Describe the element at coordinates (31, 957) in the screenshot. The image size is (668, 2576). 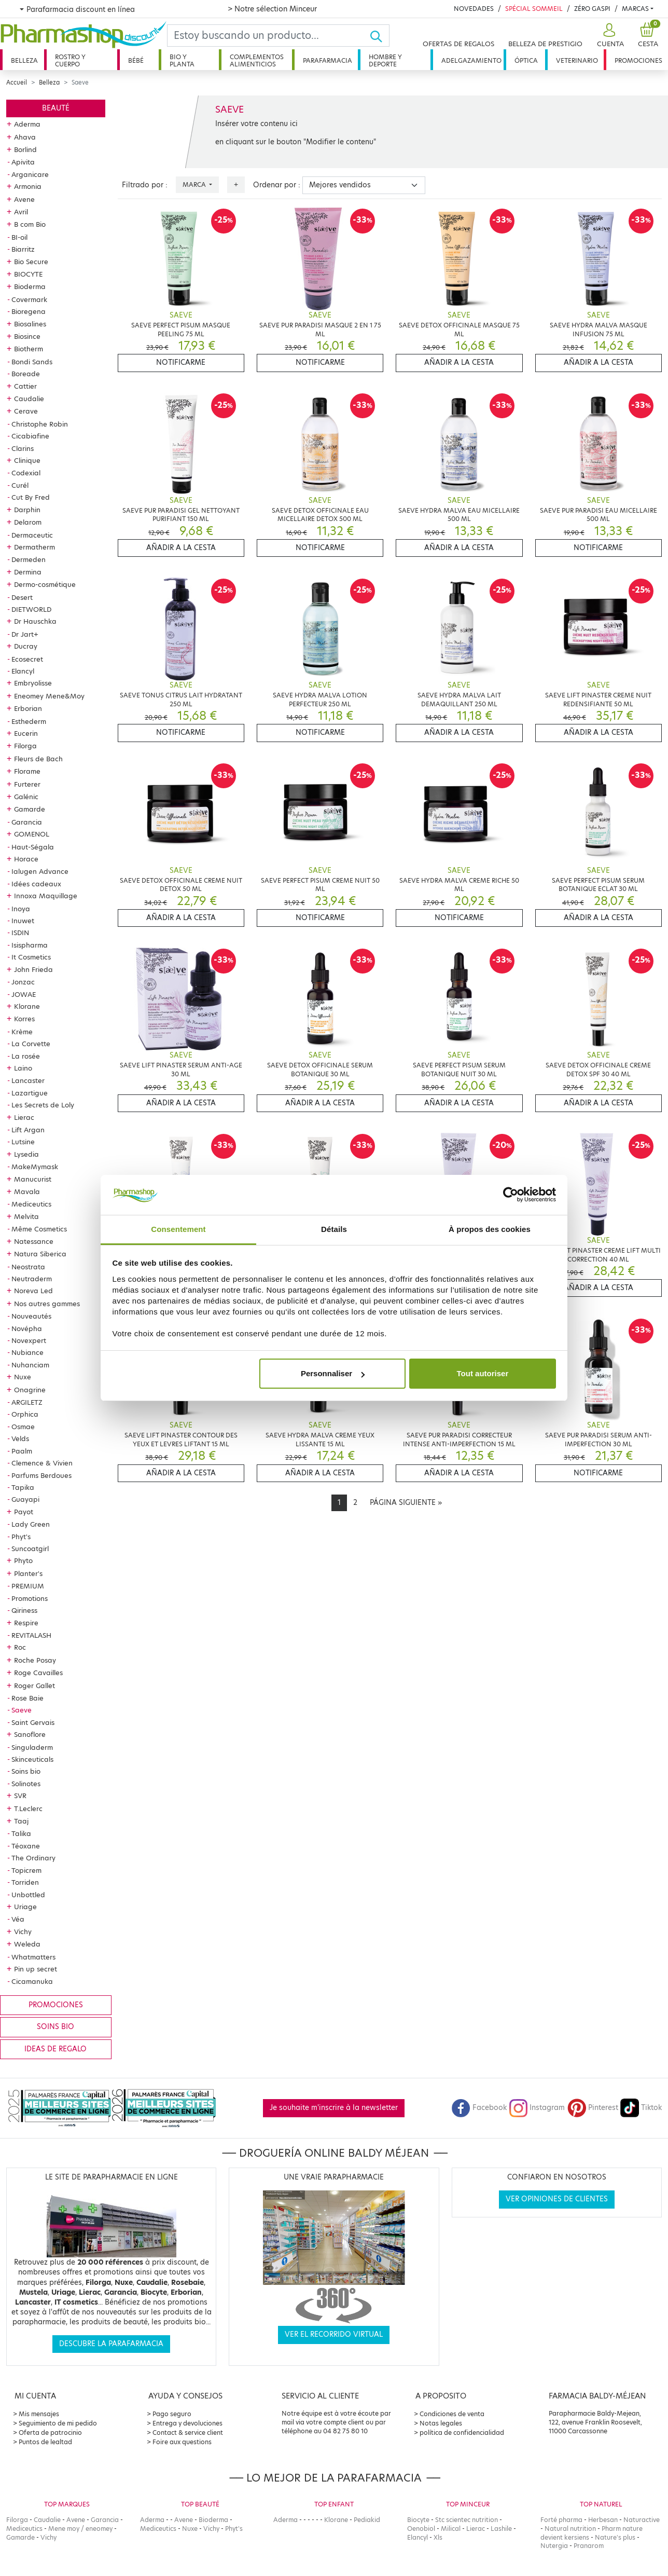
I see `It Cosmetics` at that location.